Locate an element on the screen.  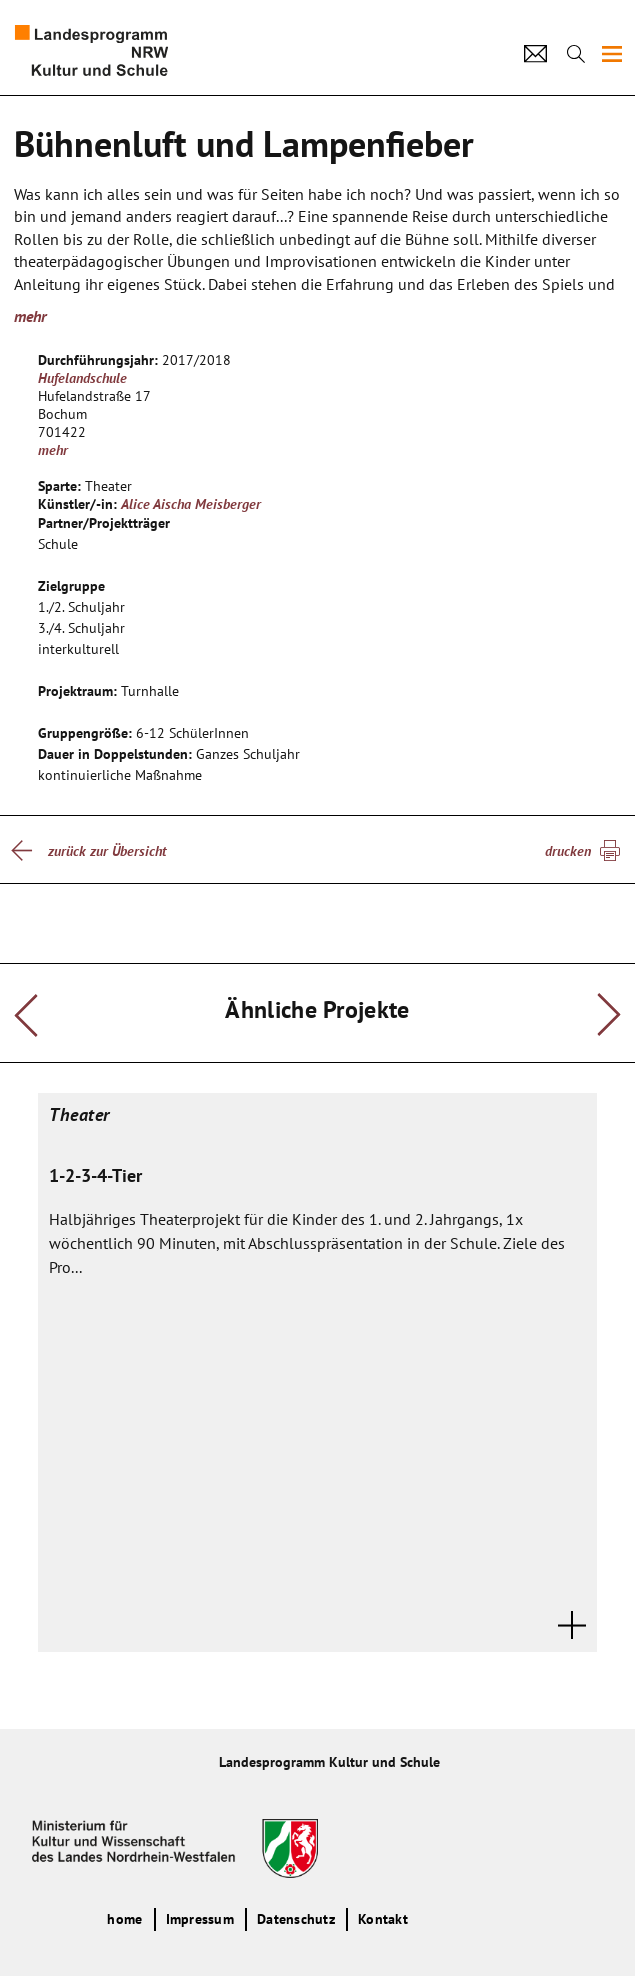
[img] is located at coordinates (612, 54).